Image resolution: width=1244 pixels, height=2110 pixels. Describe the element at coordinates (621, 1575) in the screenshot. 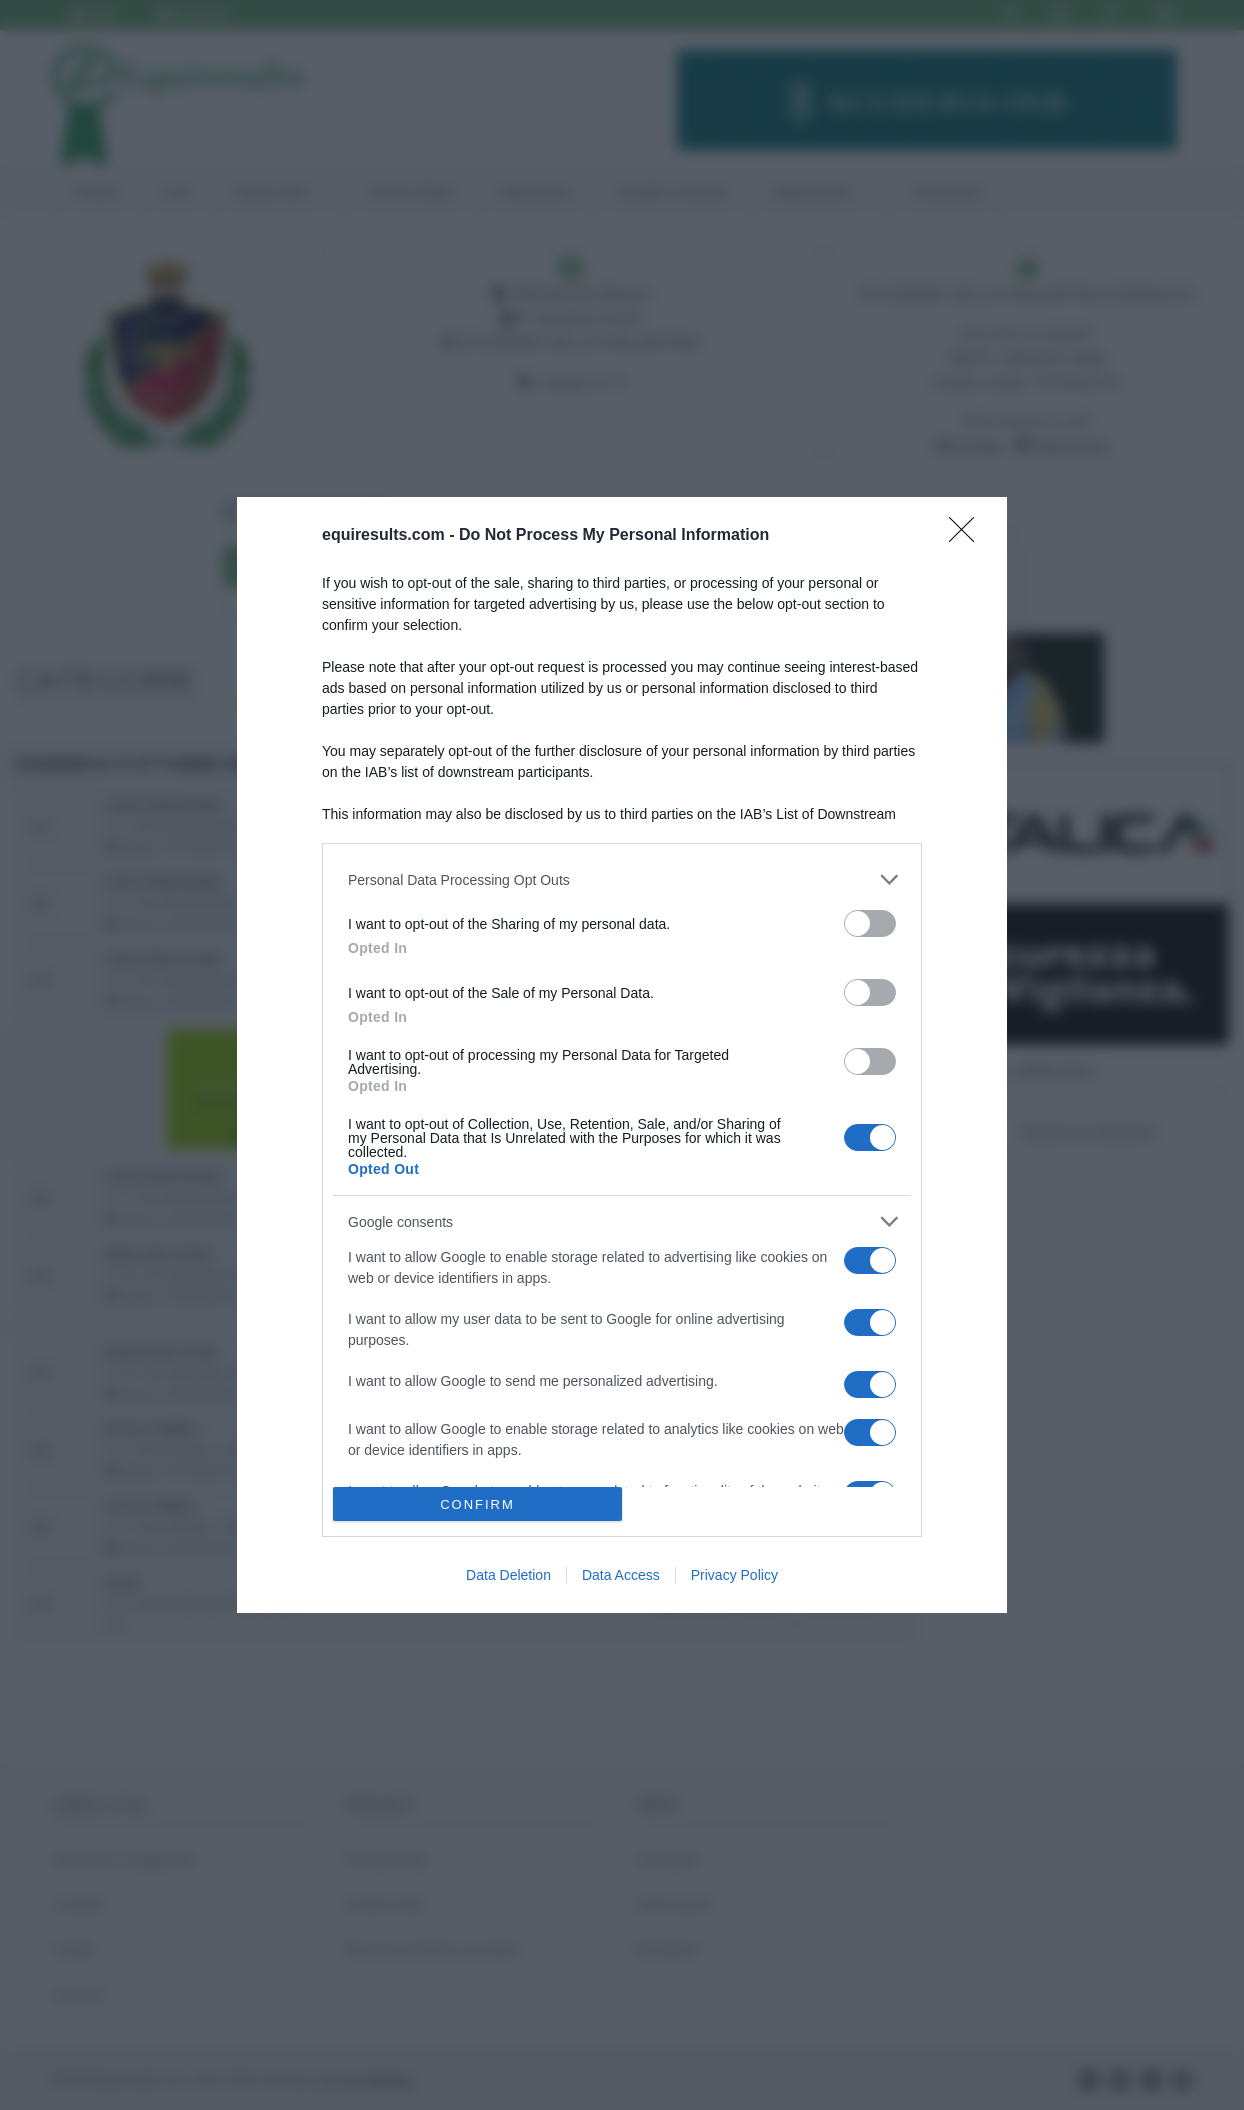

I see `Data Access` at that location.